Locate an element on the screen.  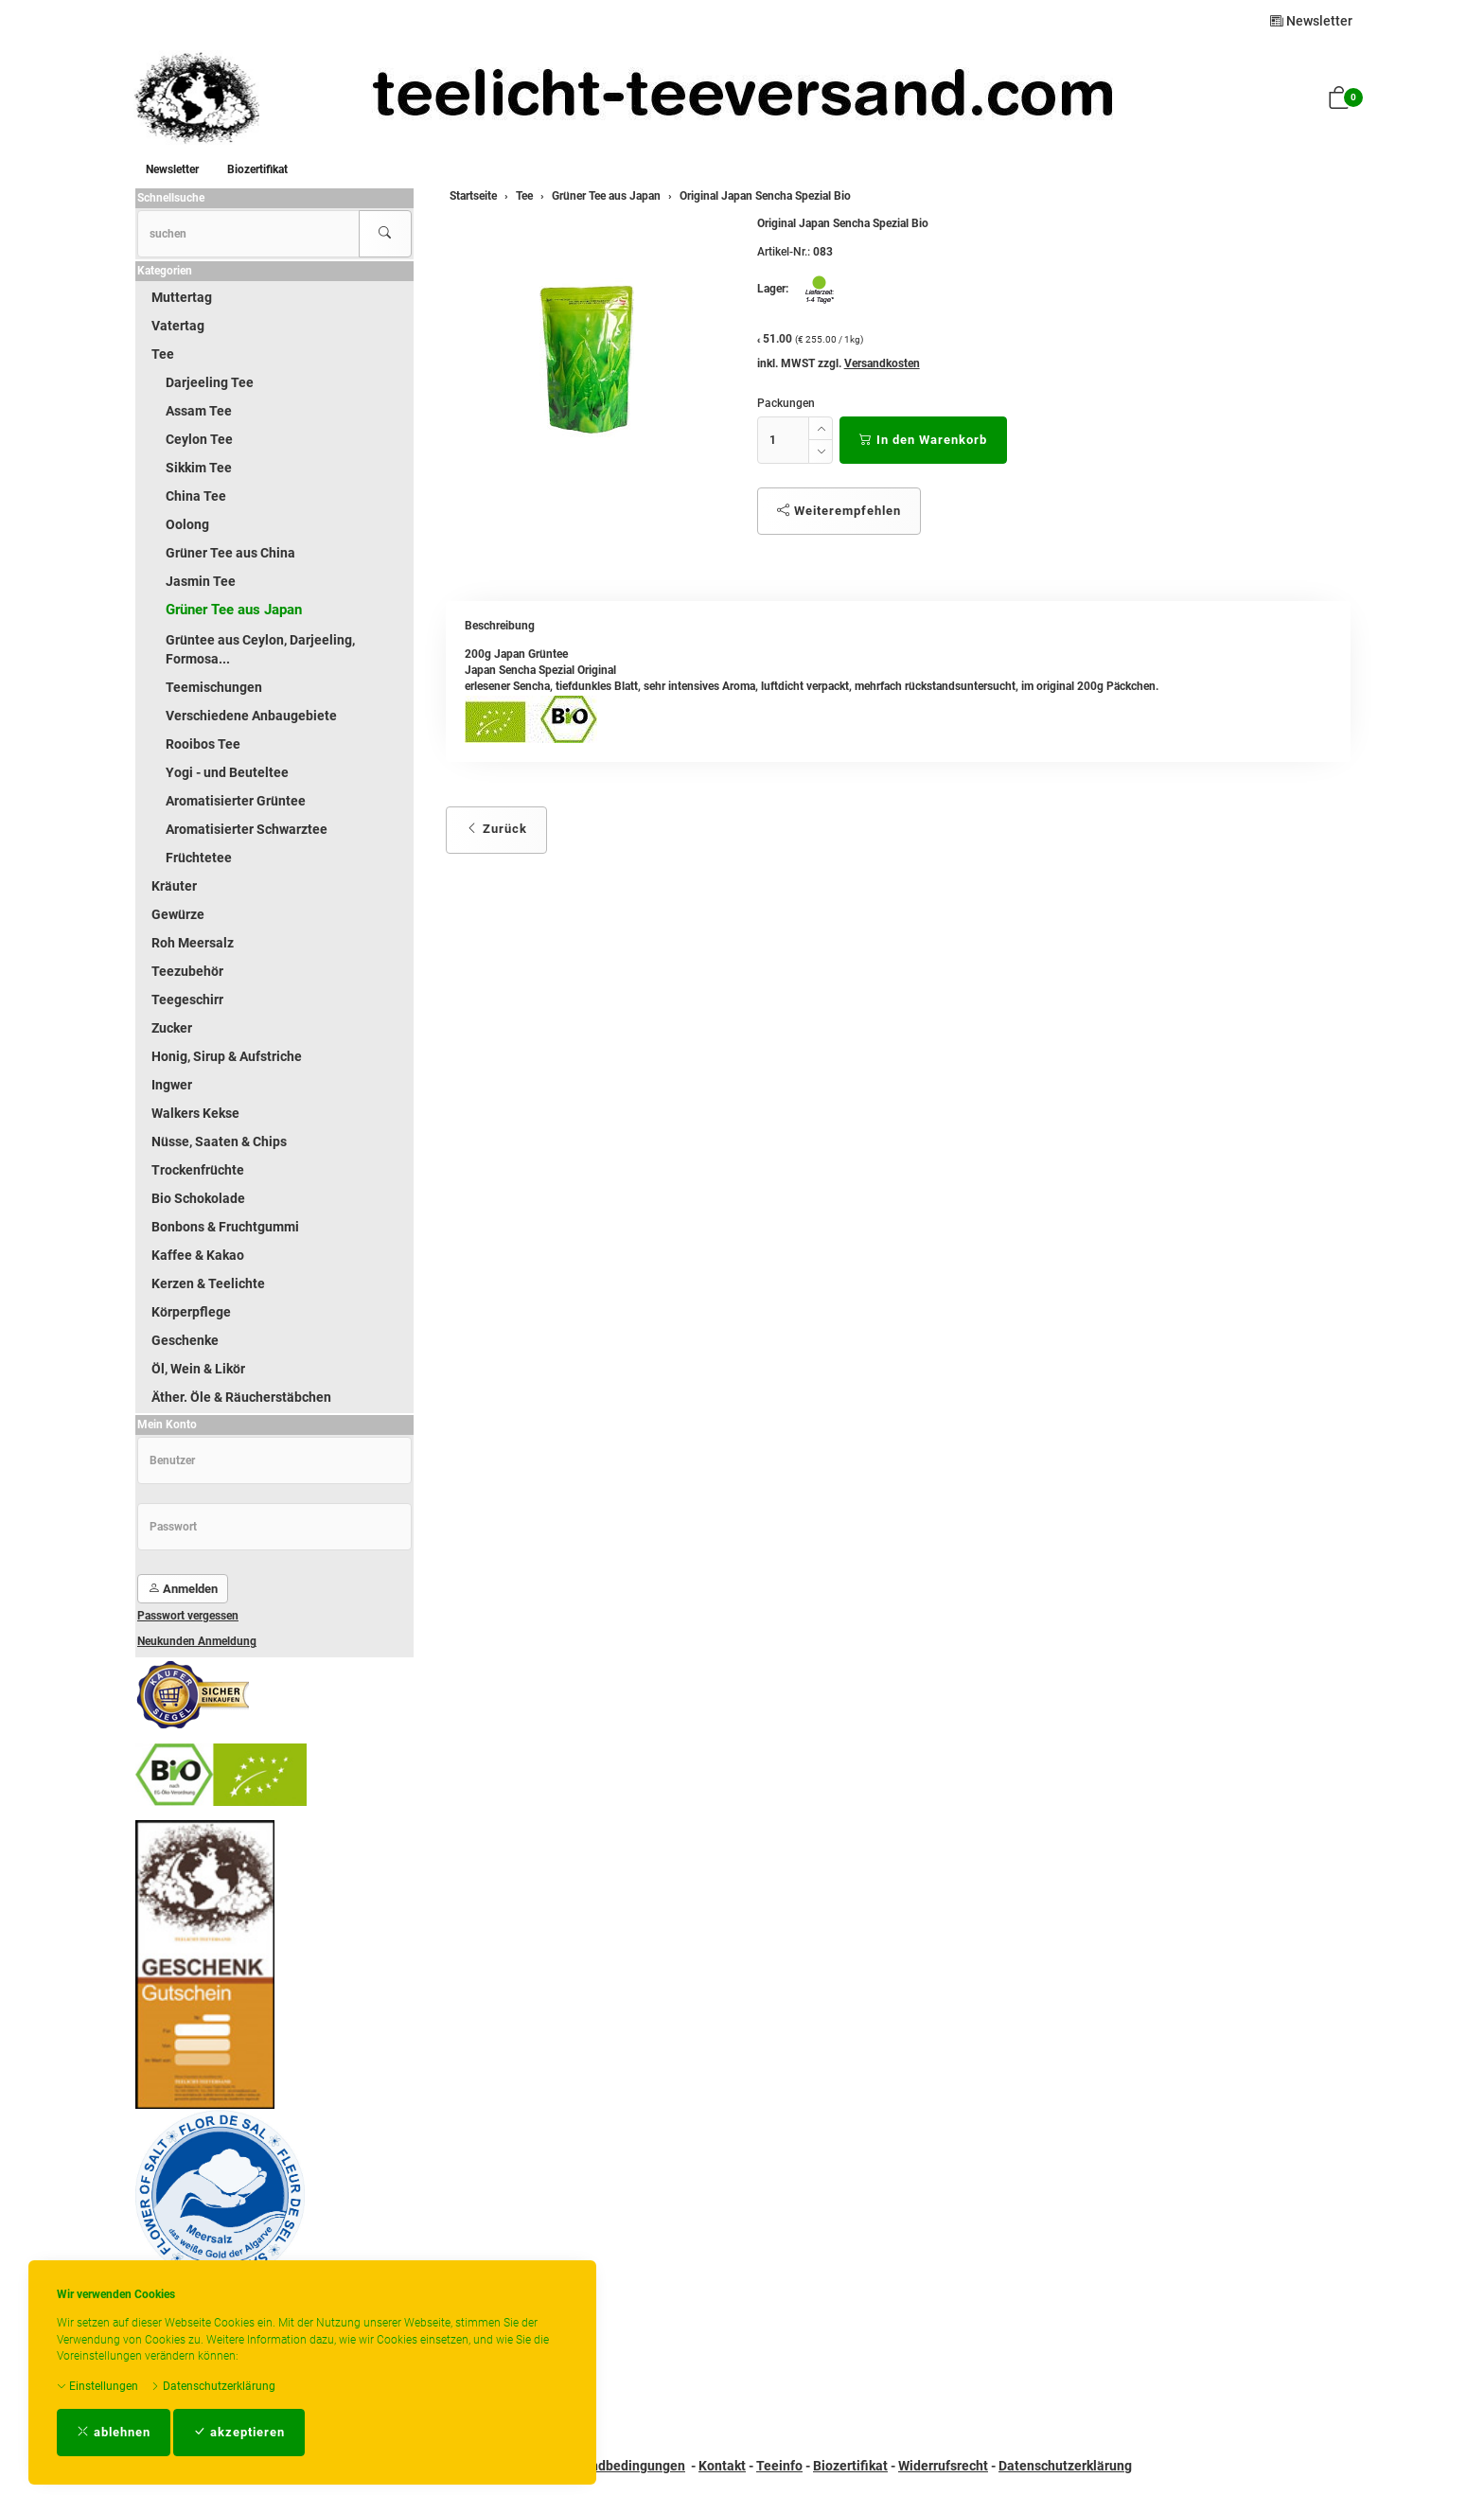
Äther. Öle & Räucherstäbchen is located at coordinates (241, 1397).